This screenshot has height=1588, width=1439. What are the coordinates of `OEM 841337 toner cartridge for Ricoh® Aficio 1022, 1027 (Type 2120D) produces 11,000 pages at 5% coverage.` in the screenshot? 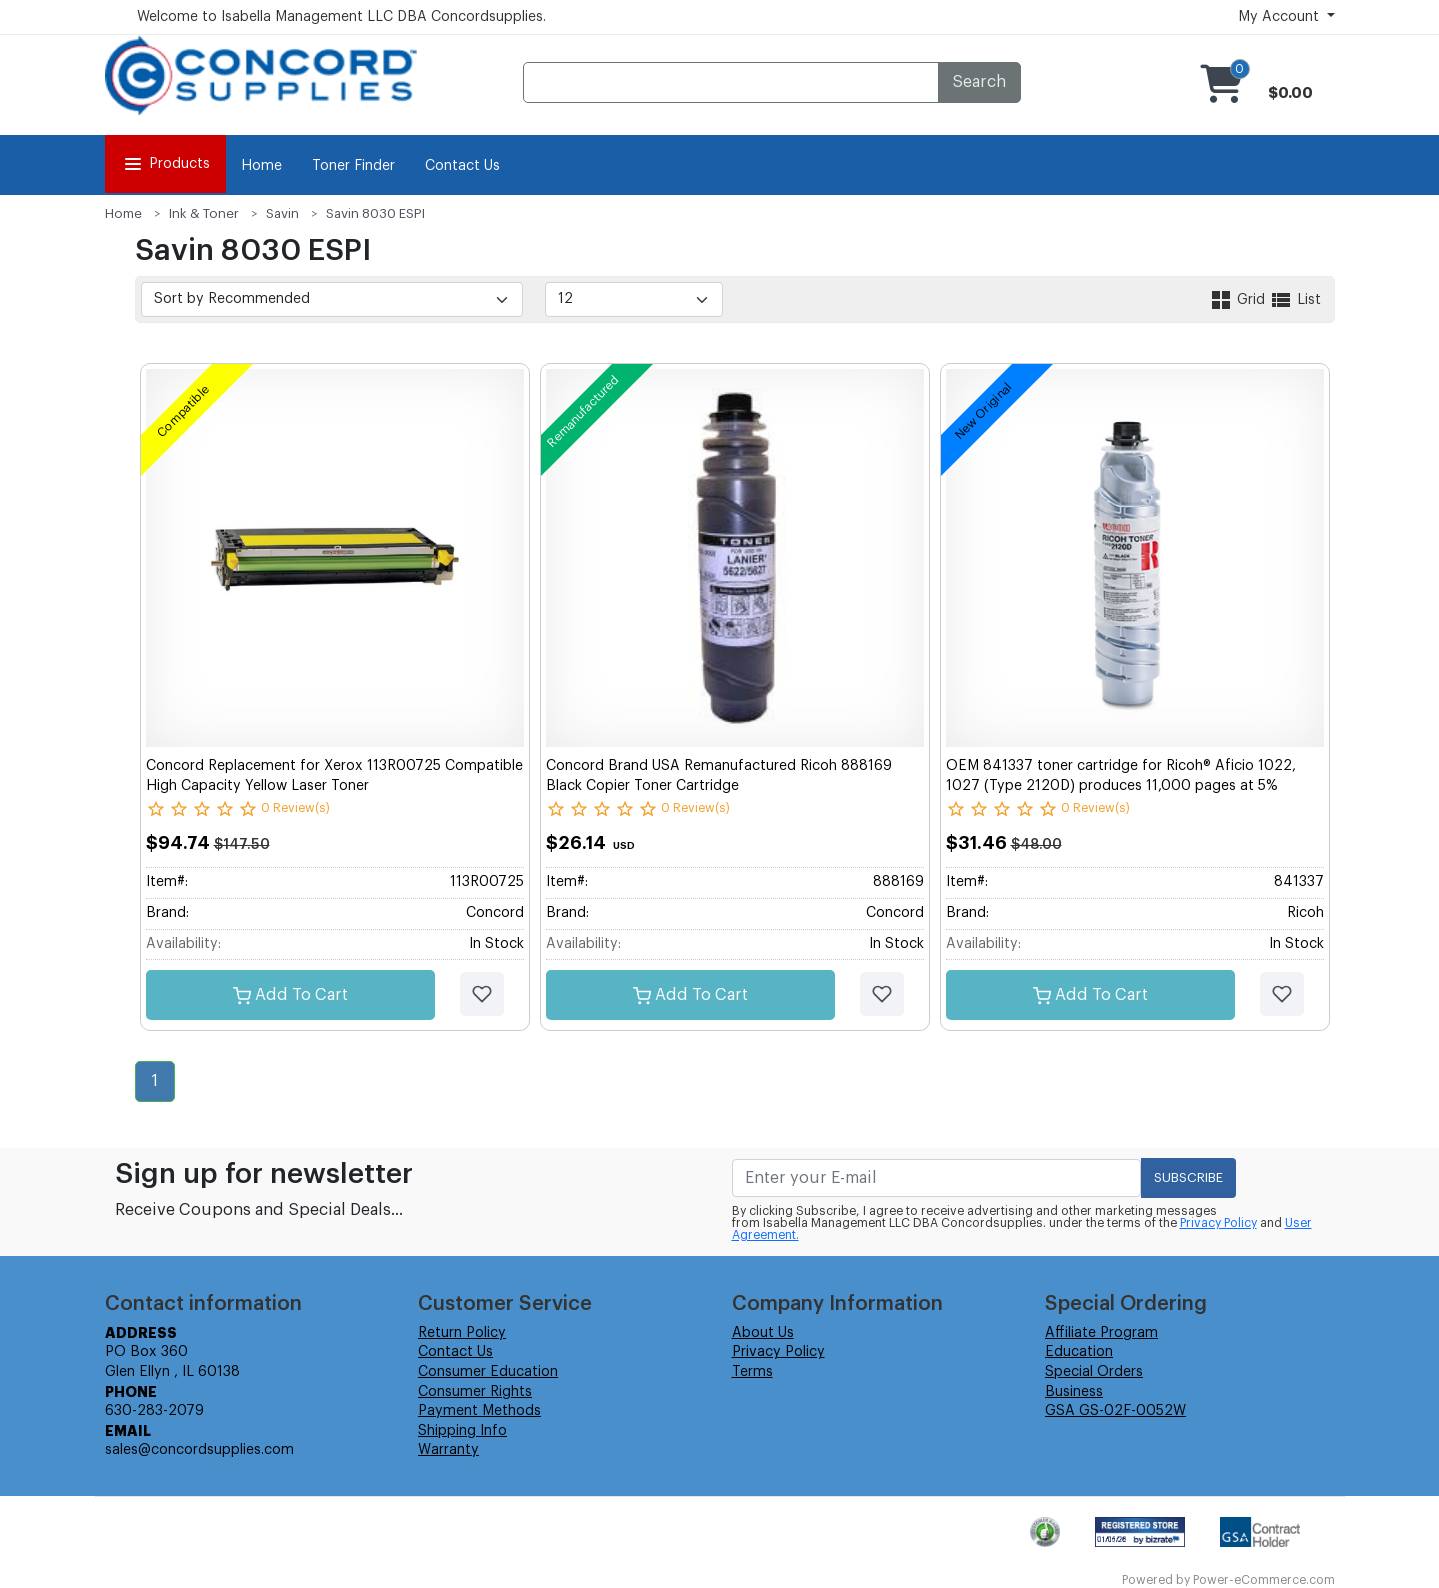 It's located at (1121, 785).